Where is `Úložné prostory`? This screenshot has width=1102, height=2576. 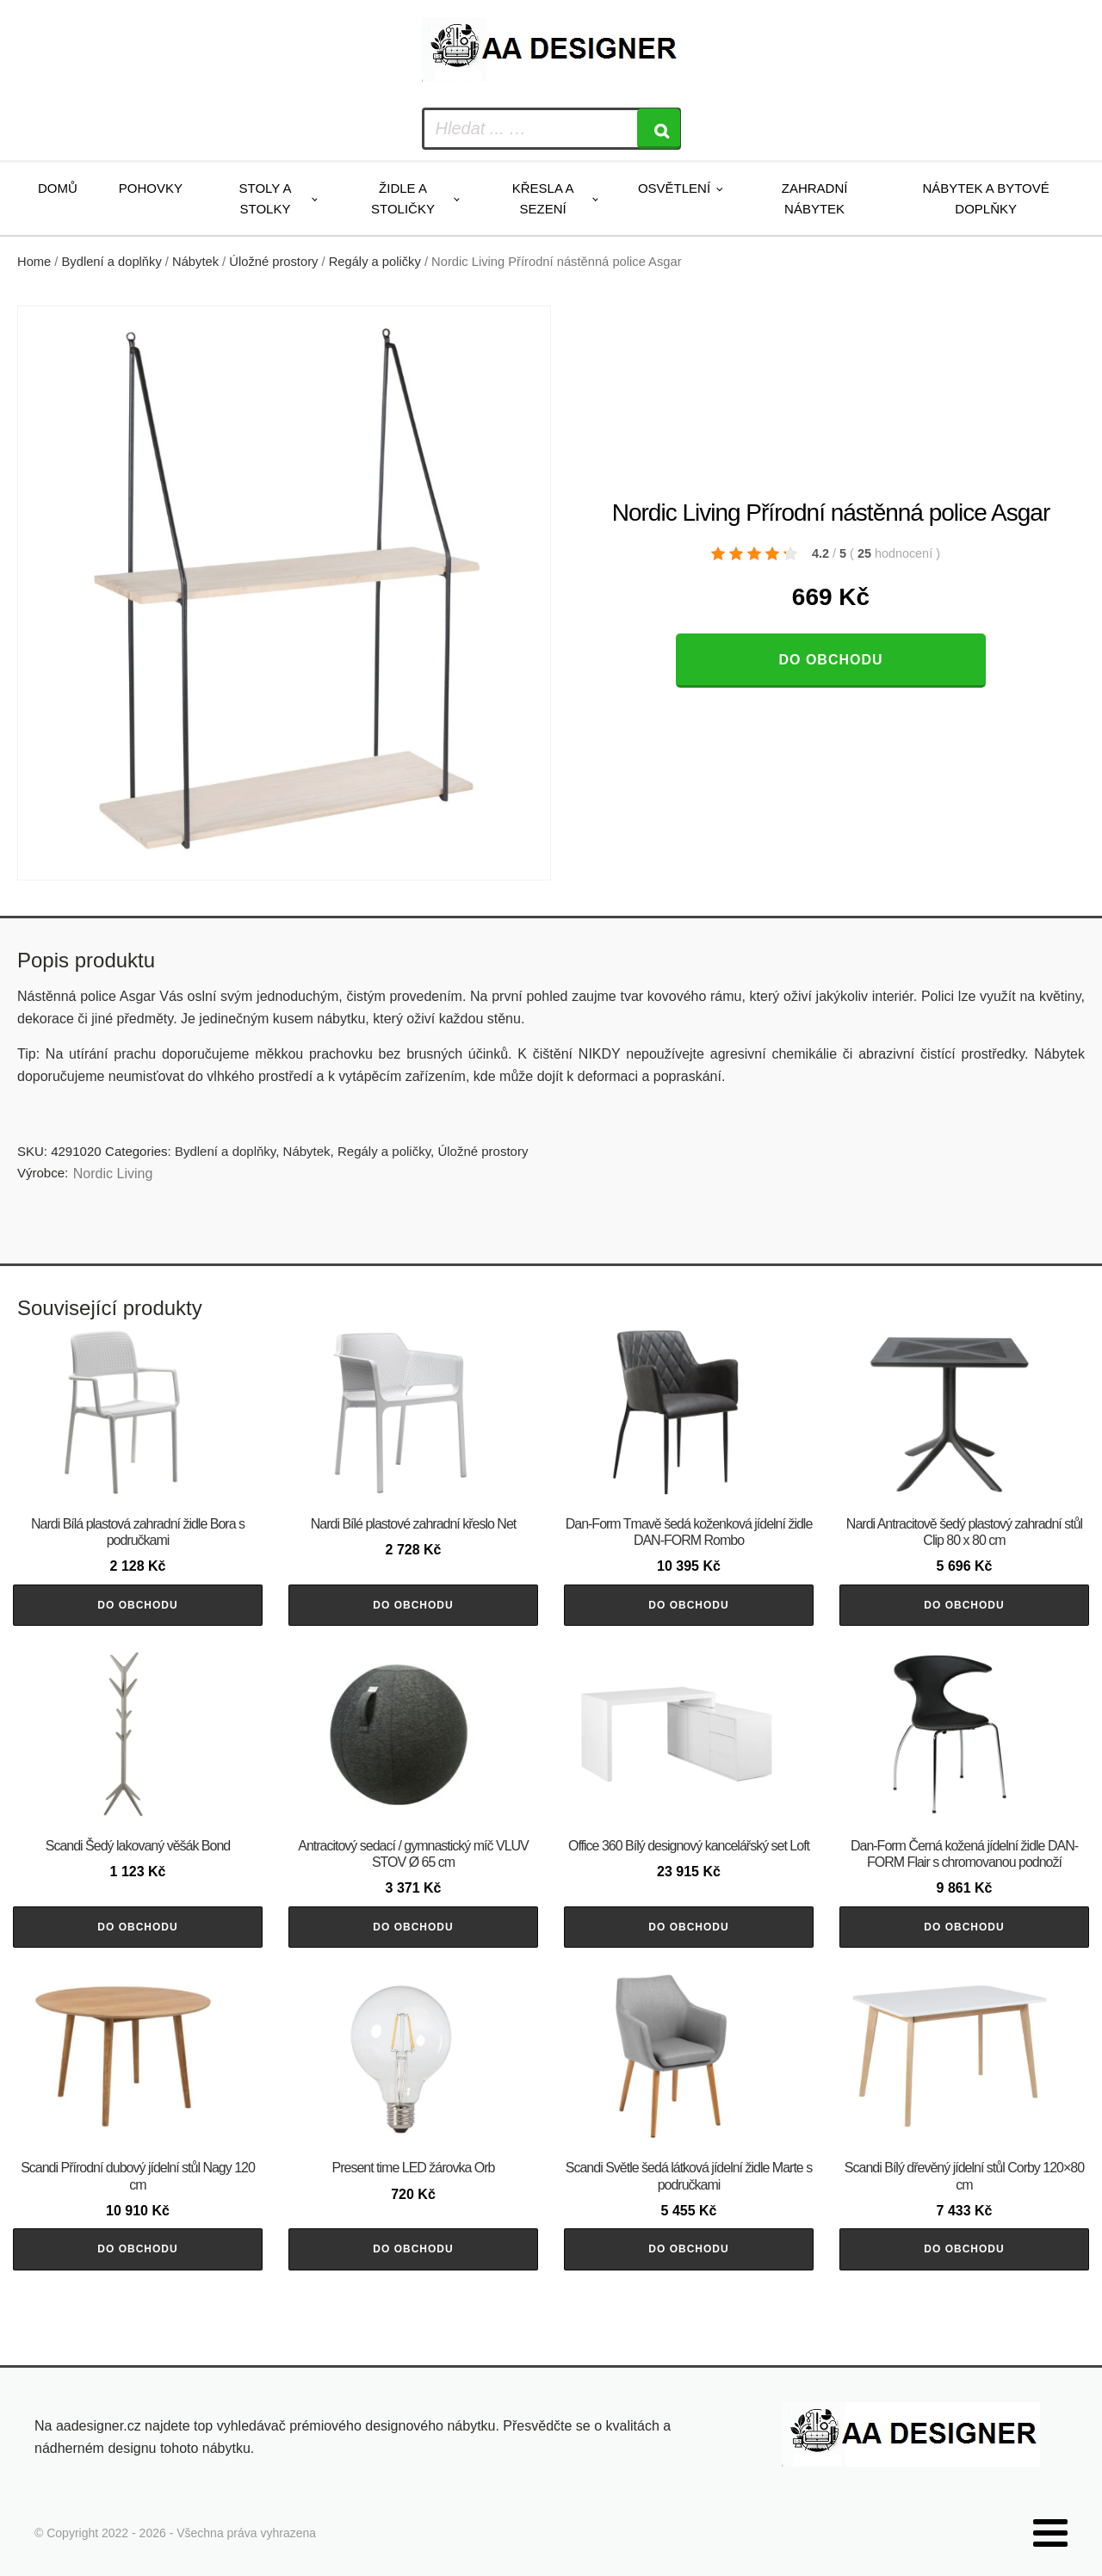 Úložné prostory is located at coordinates (273, 262).